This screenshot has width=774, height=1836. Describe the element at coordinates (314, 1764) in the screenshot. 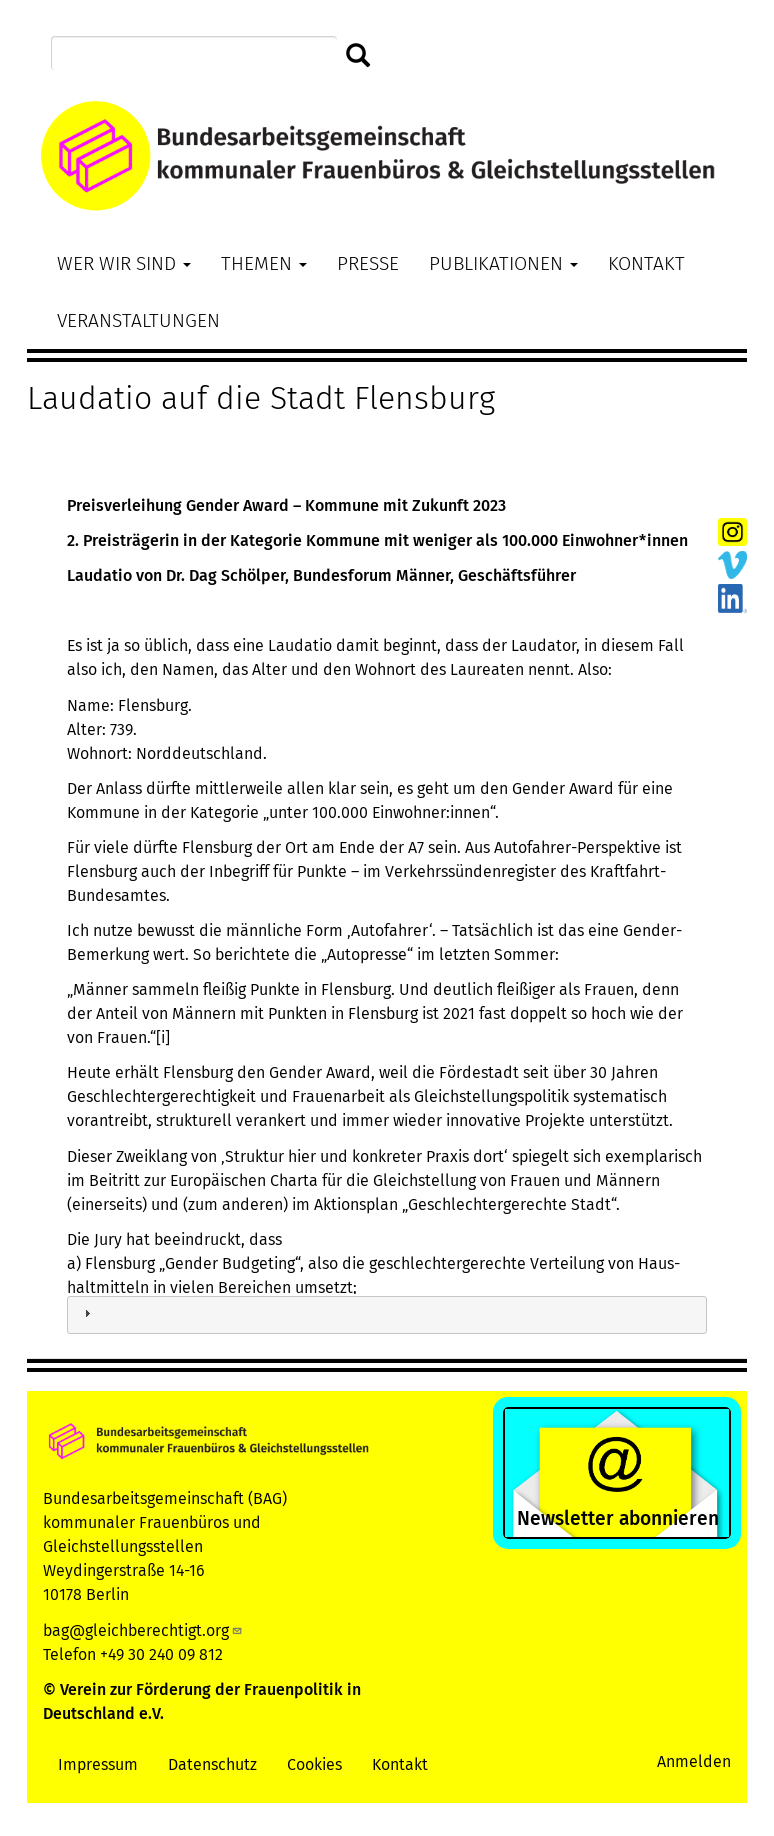

I see `Cookies` at that location.